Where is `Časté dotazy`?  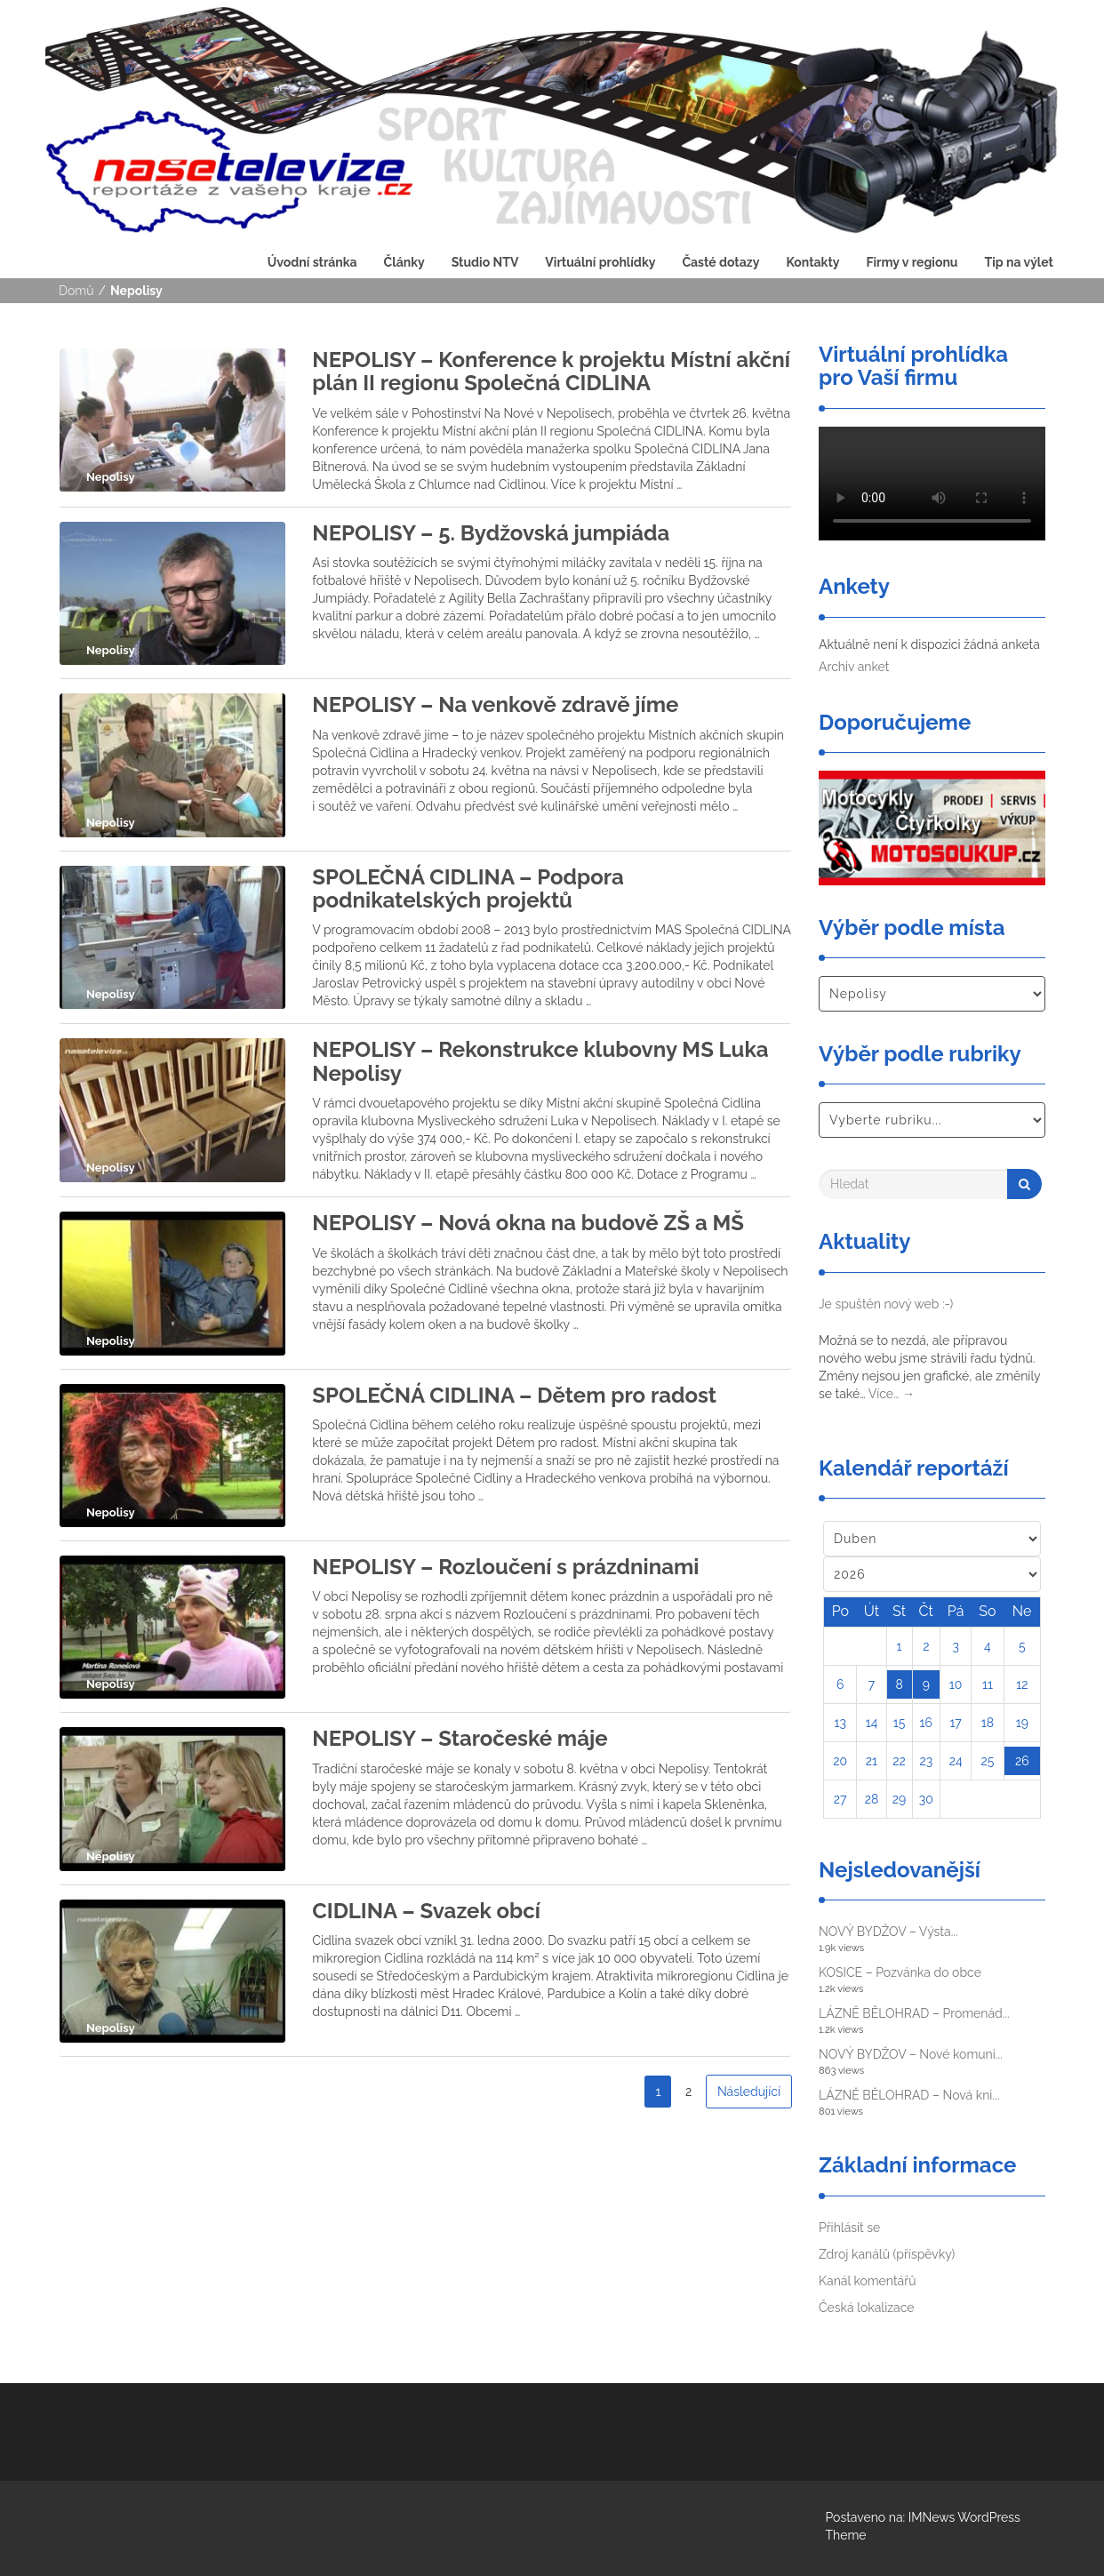 Časté dotazy is located at coordinates (720, 262).